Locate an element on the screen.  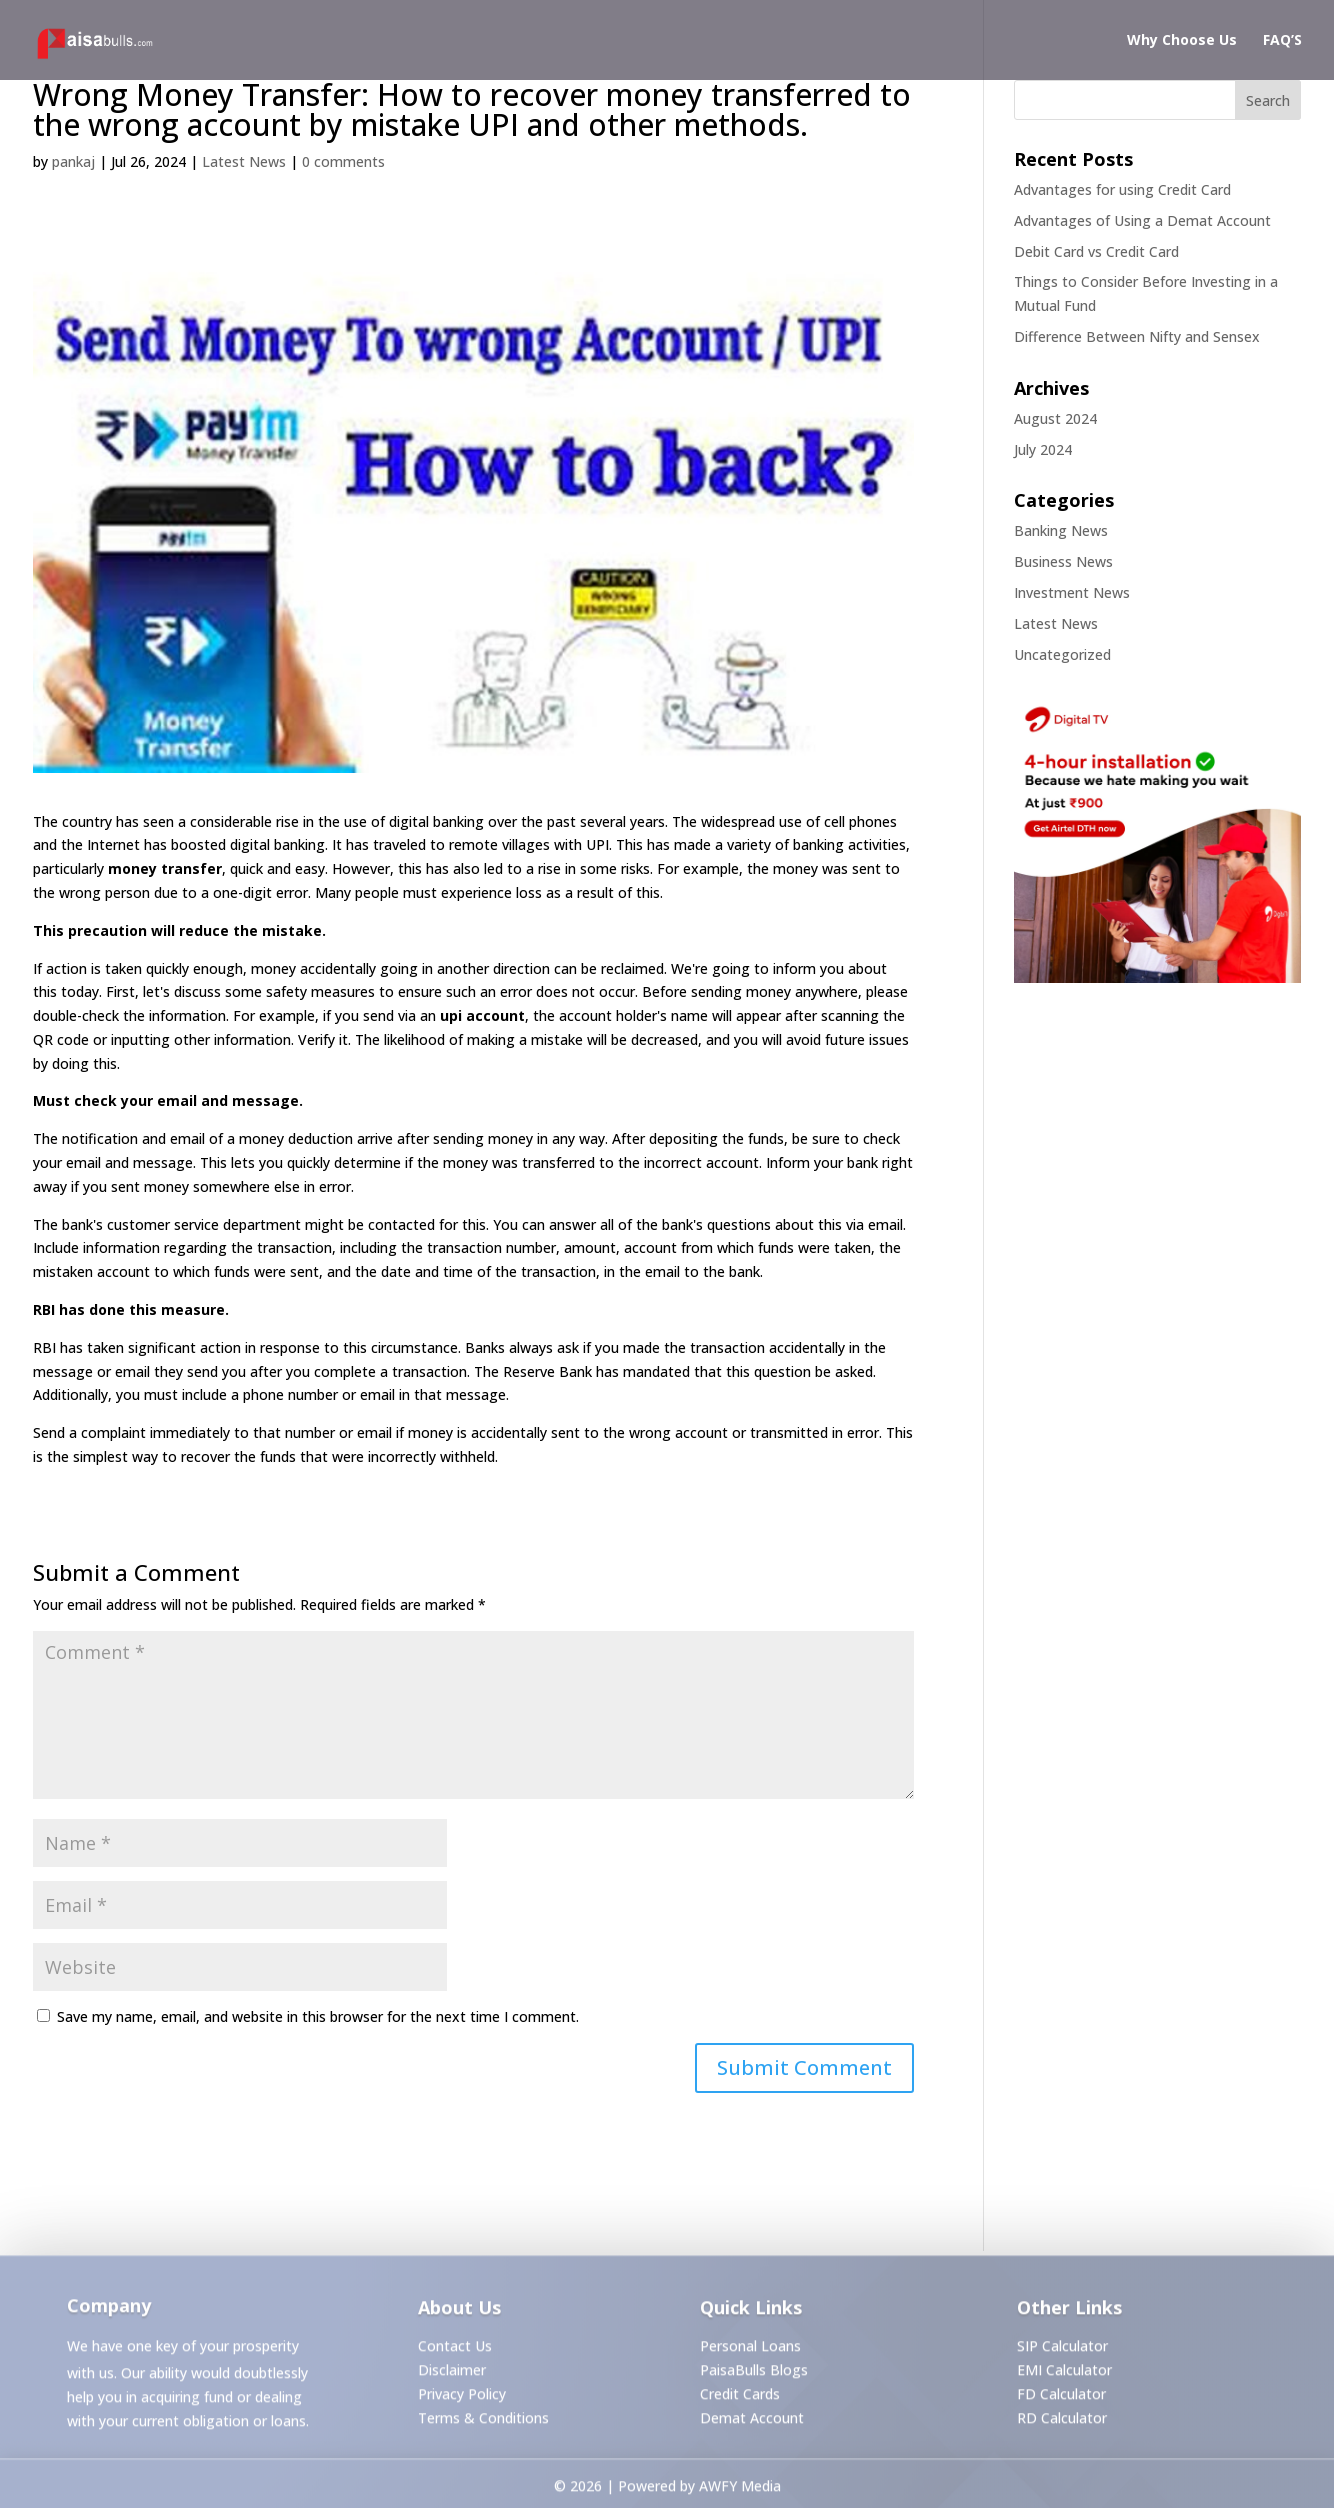
Advantages of Using a Demat Account is located at coordinates (1142, 220).